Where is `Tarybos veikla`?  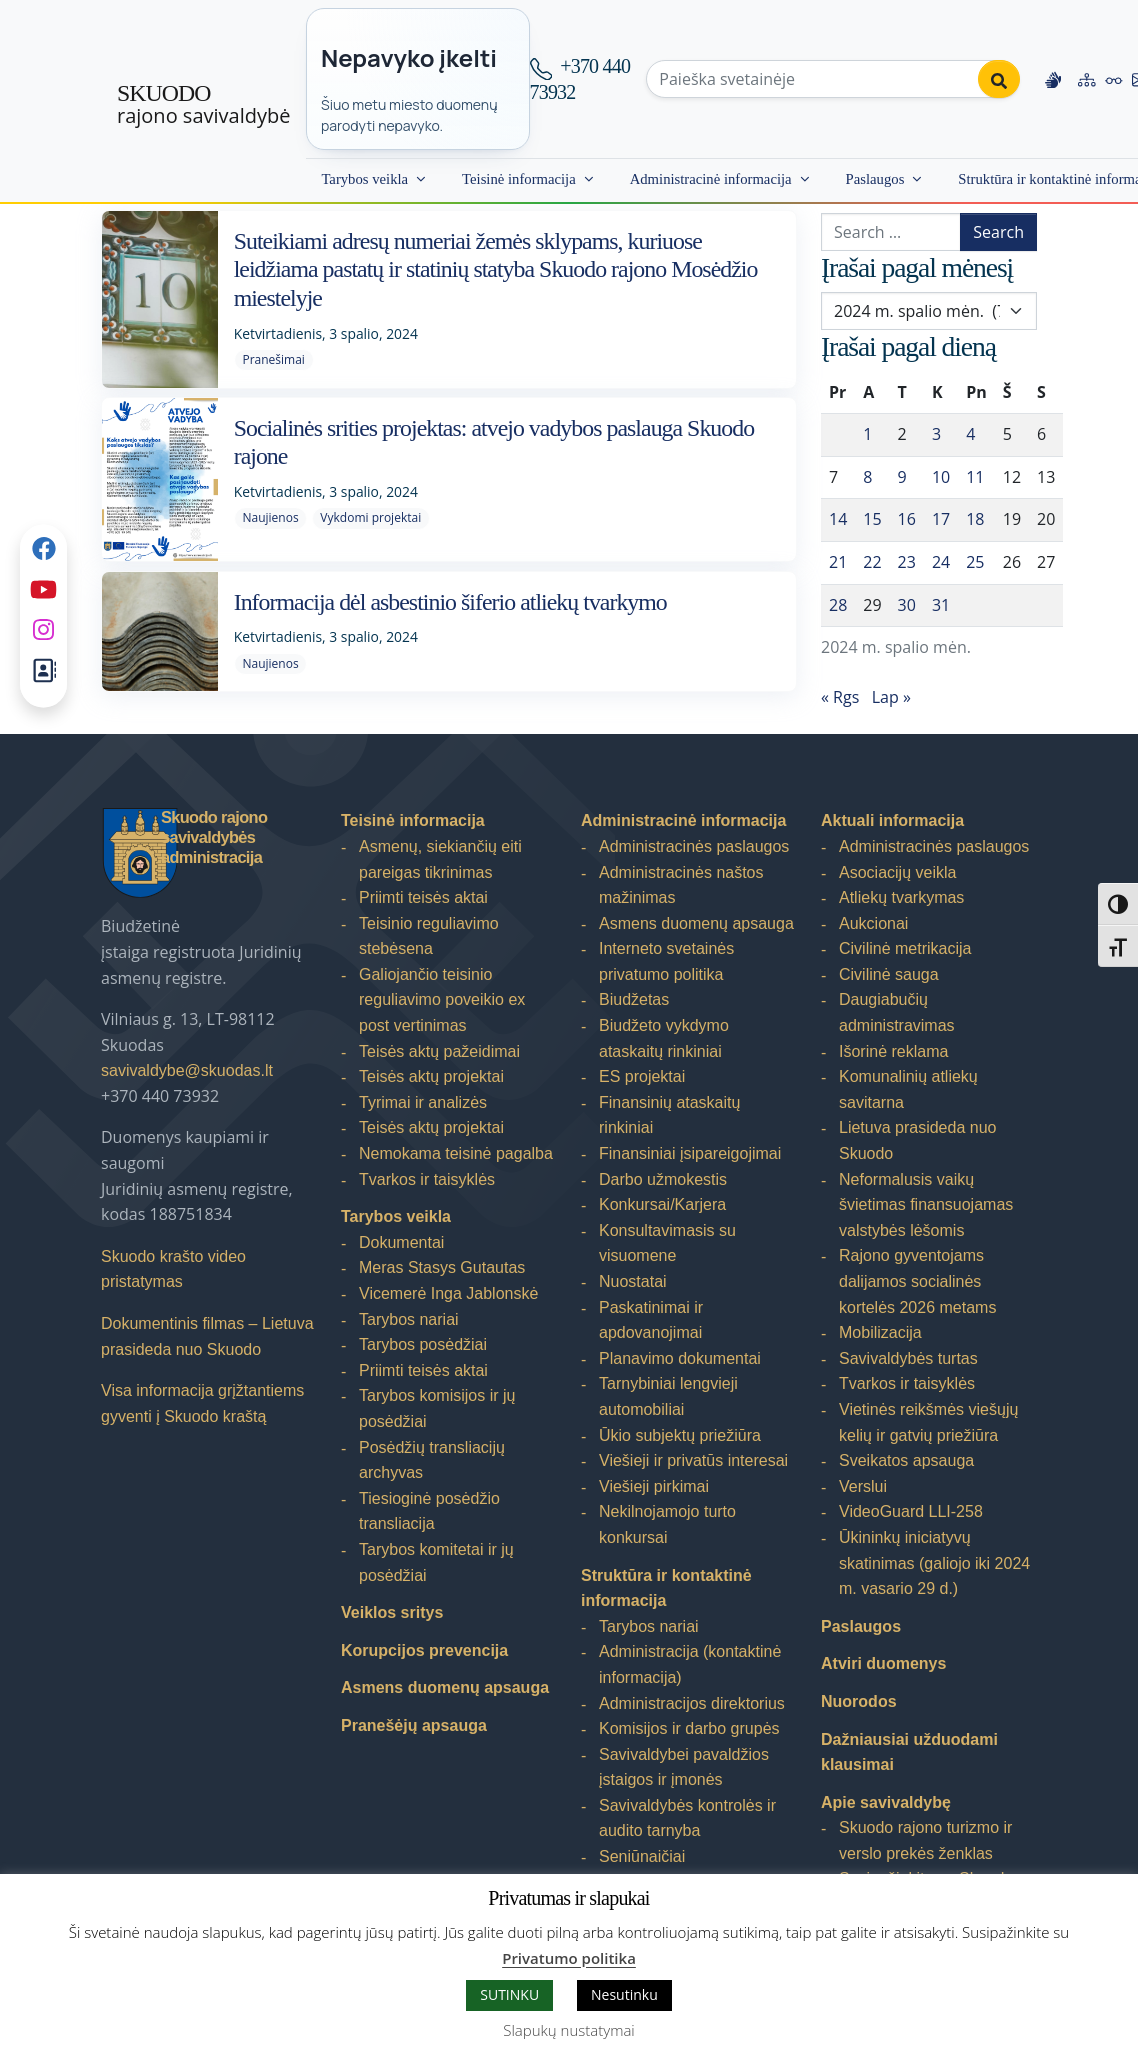
Tarybos veikla is located at coordinates (364, 179).